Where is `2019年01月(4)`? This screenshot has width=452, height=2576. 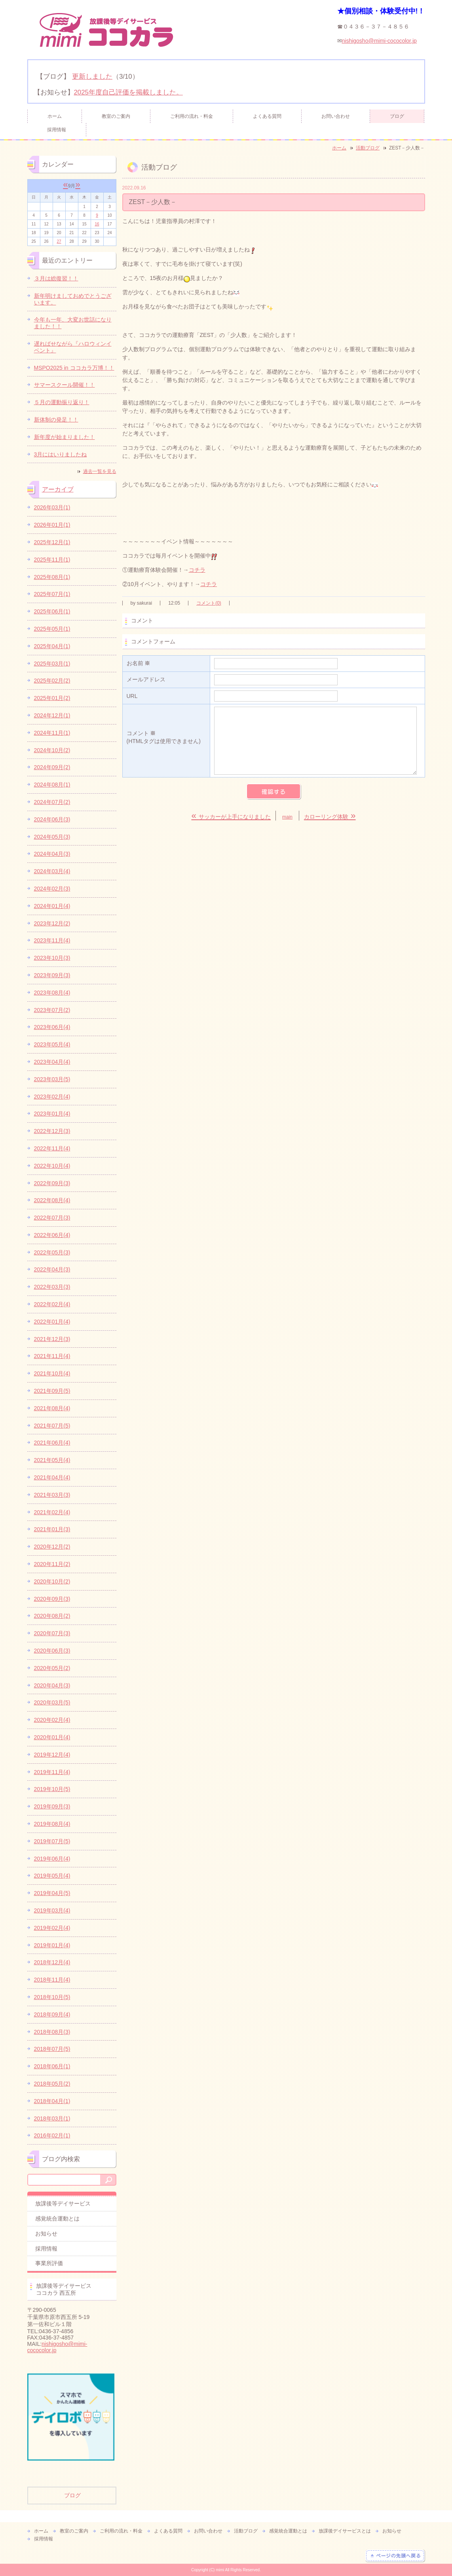 2019年01月(4) is located at coordinates (52, 1945).